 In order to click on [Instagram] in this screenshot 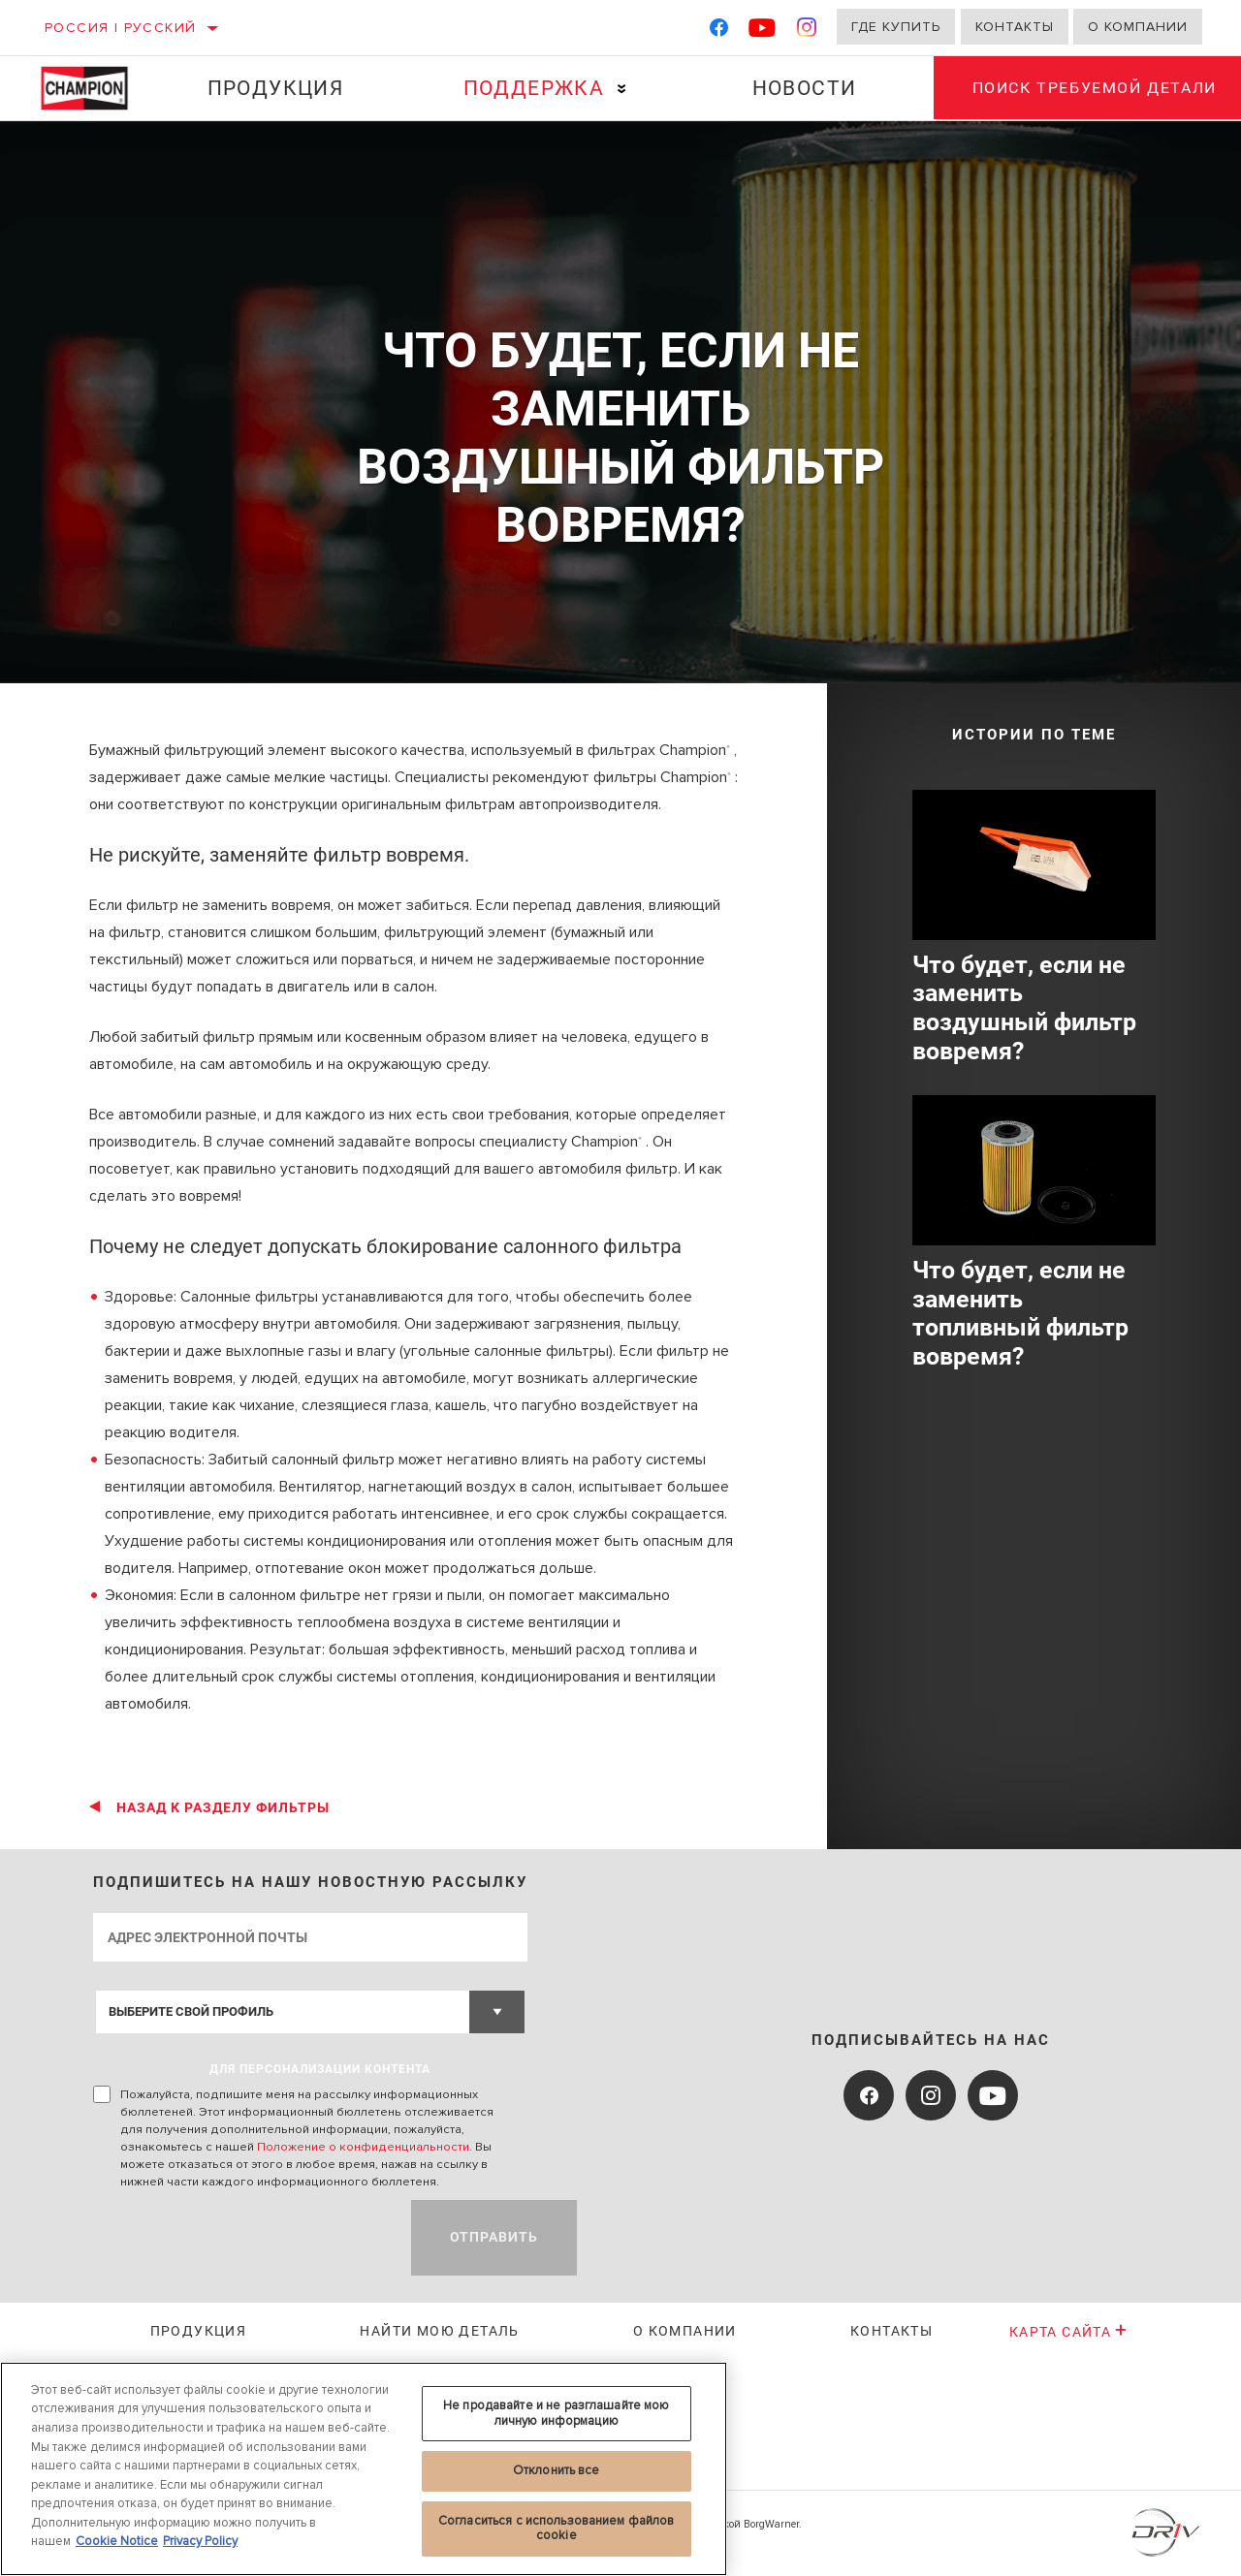, I will do `click(807, 31)`.